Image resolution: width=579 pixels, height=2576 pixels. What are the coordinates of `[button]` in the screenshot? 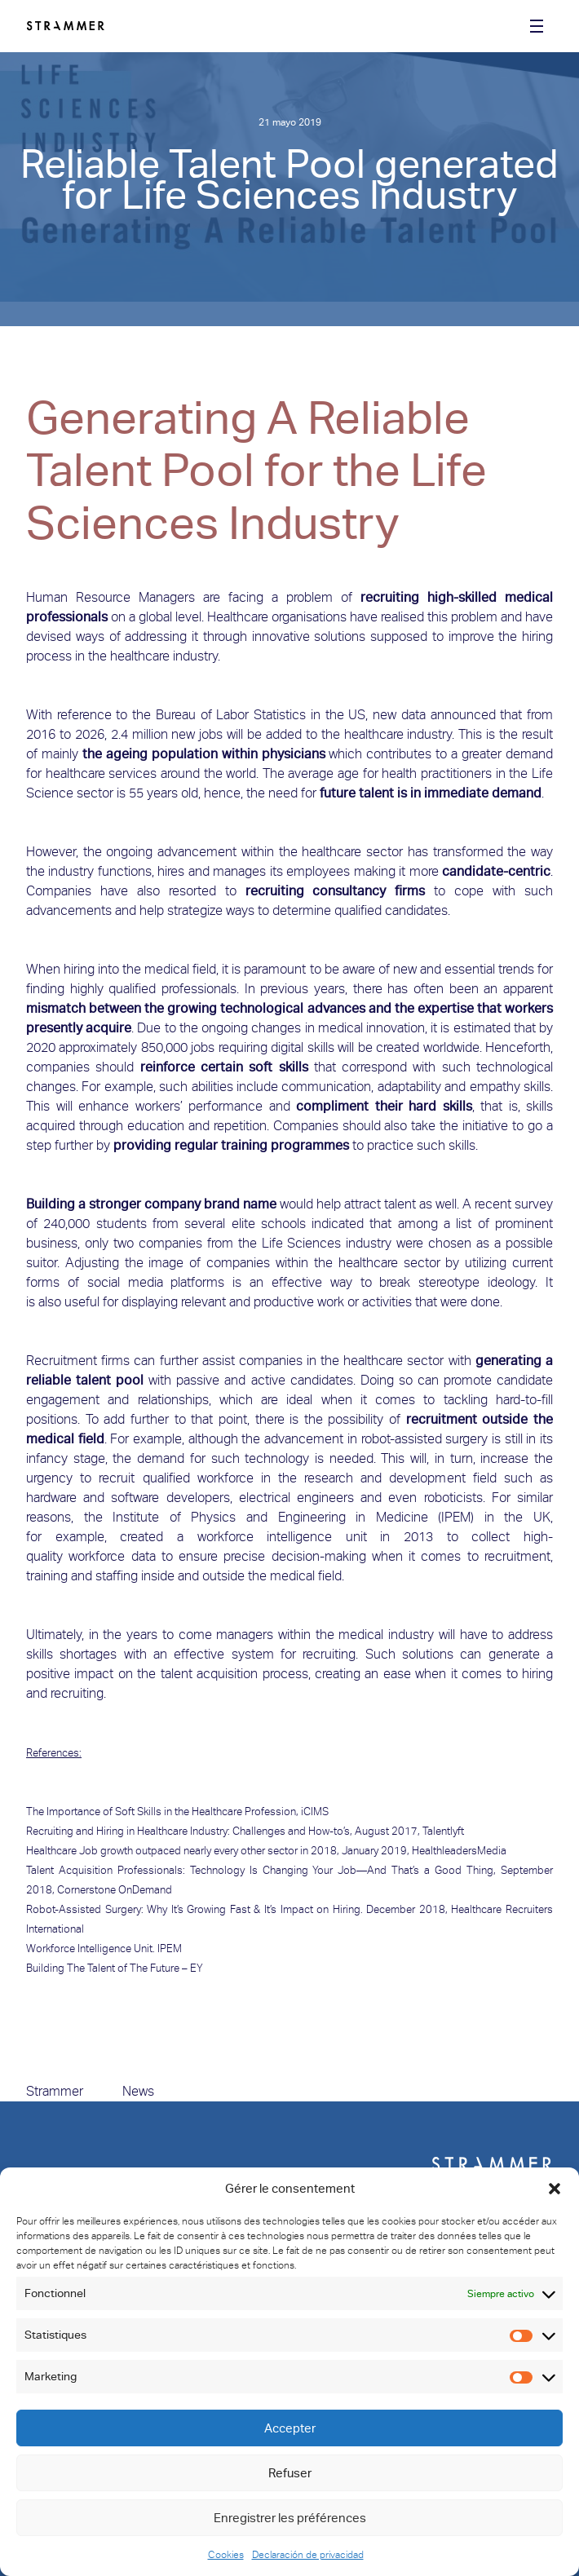 It's located at (554, 2189).